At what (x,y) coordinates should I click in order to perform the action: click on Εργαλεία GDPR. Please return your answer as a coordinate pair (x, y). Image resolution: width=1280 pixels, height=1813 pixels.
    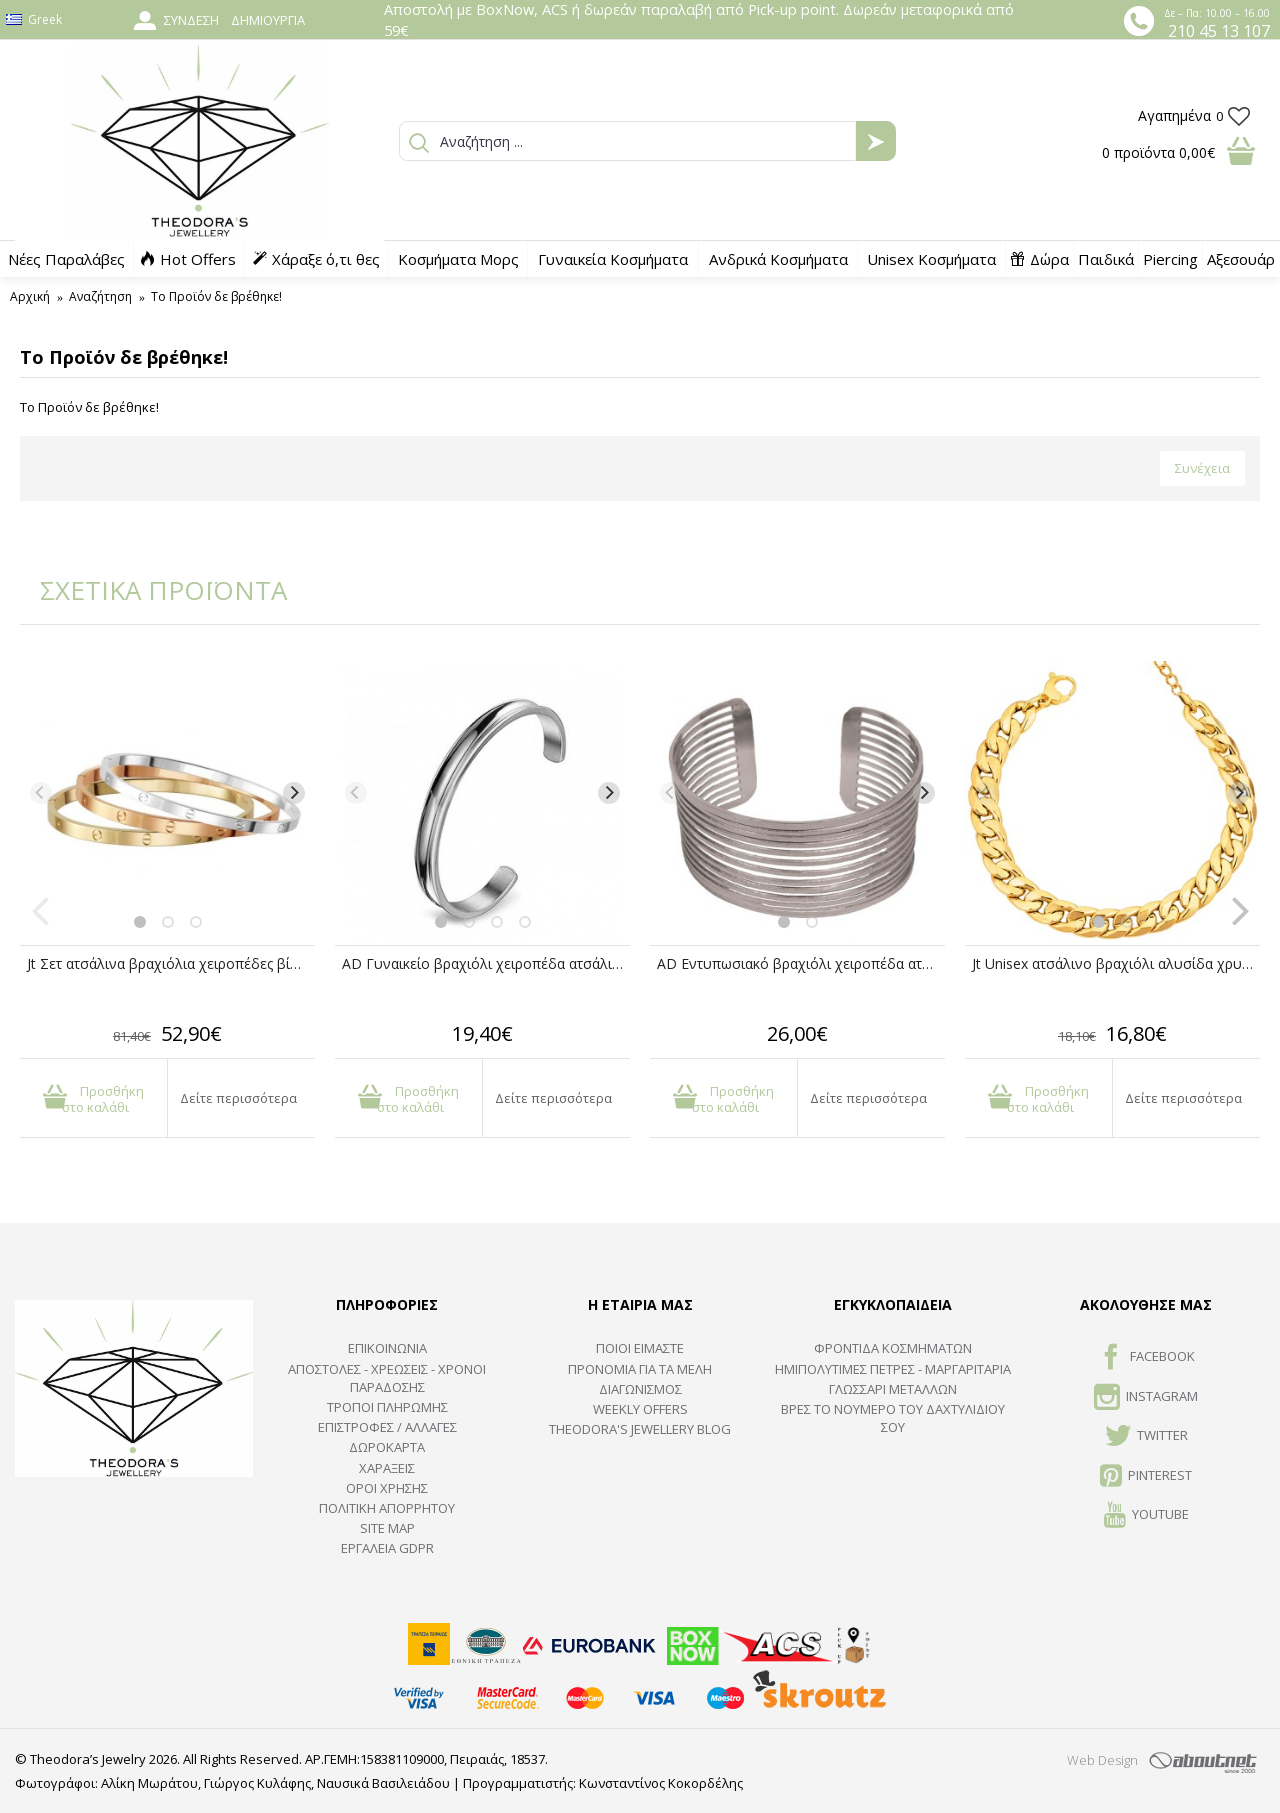
    Looking at the image, I should click on (387, 1548).